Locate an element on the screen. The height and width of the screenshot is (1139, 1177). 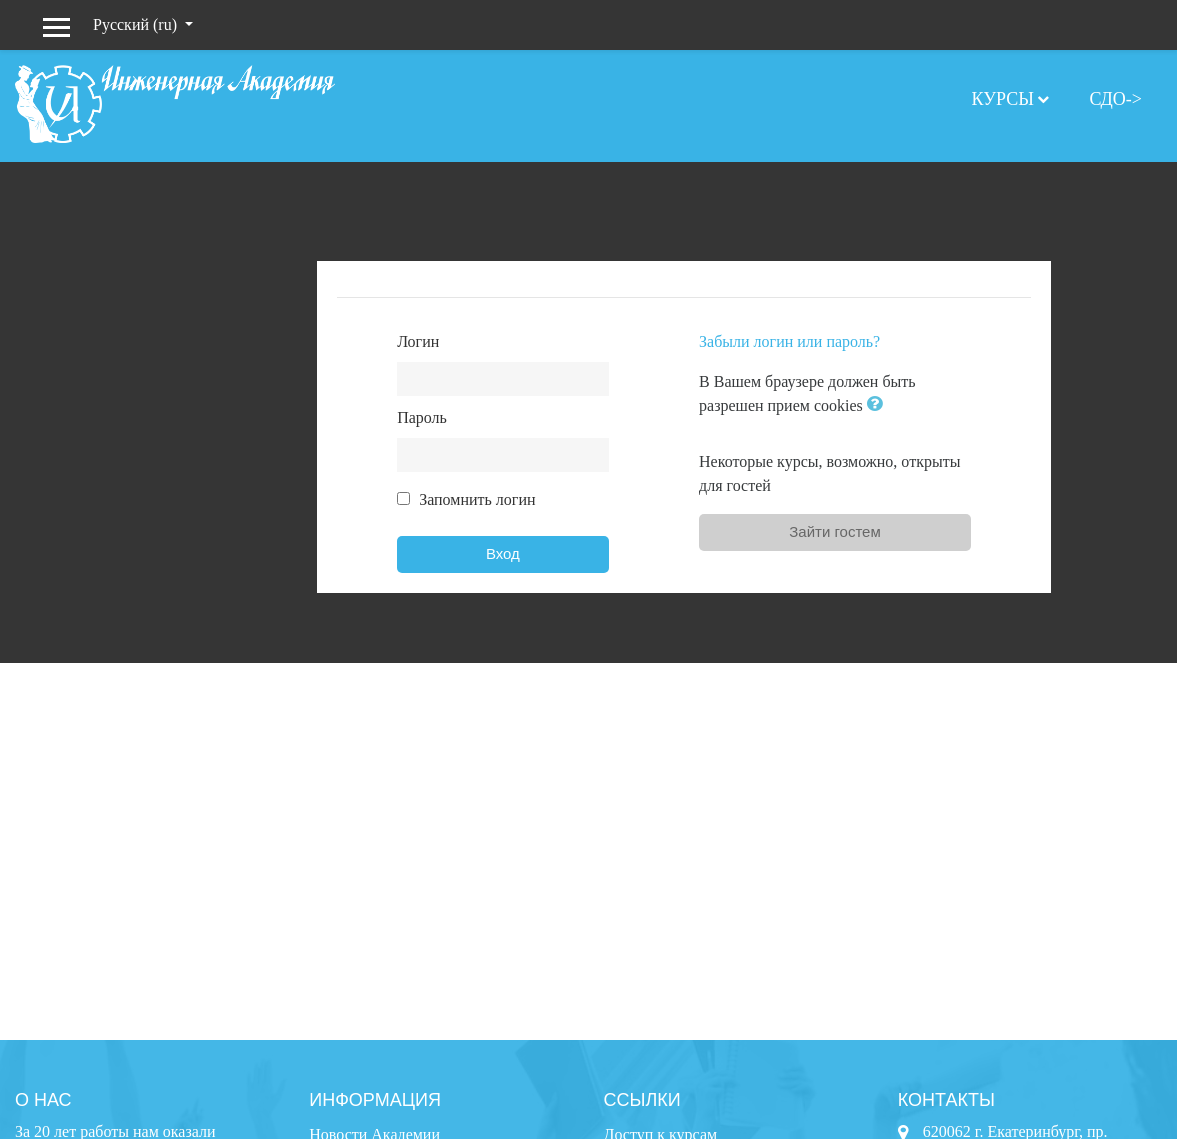
Вход is located at coordinates (503, 553).